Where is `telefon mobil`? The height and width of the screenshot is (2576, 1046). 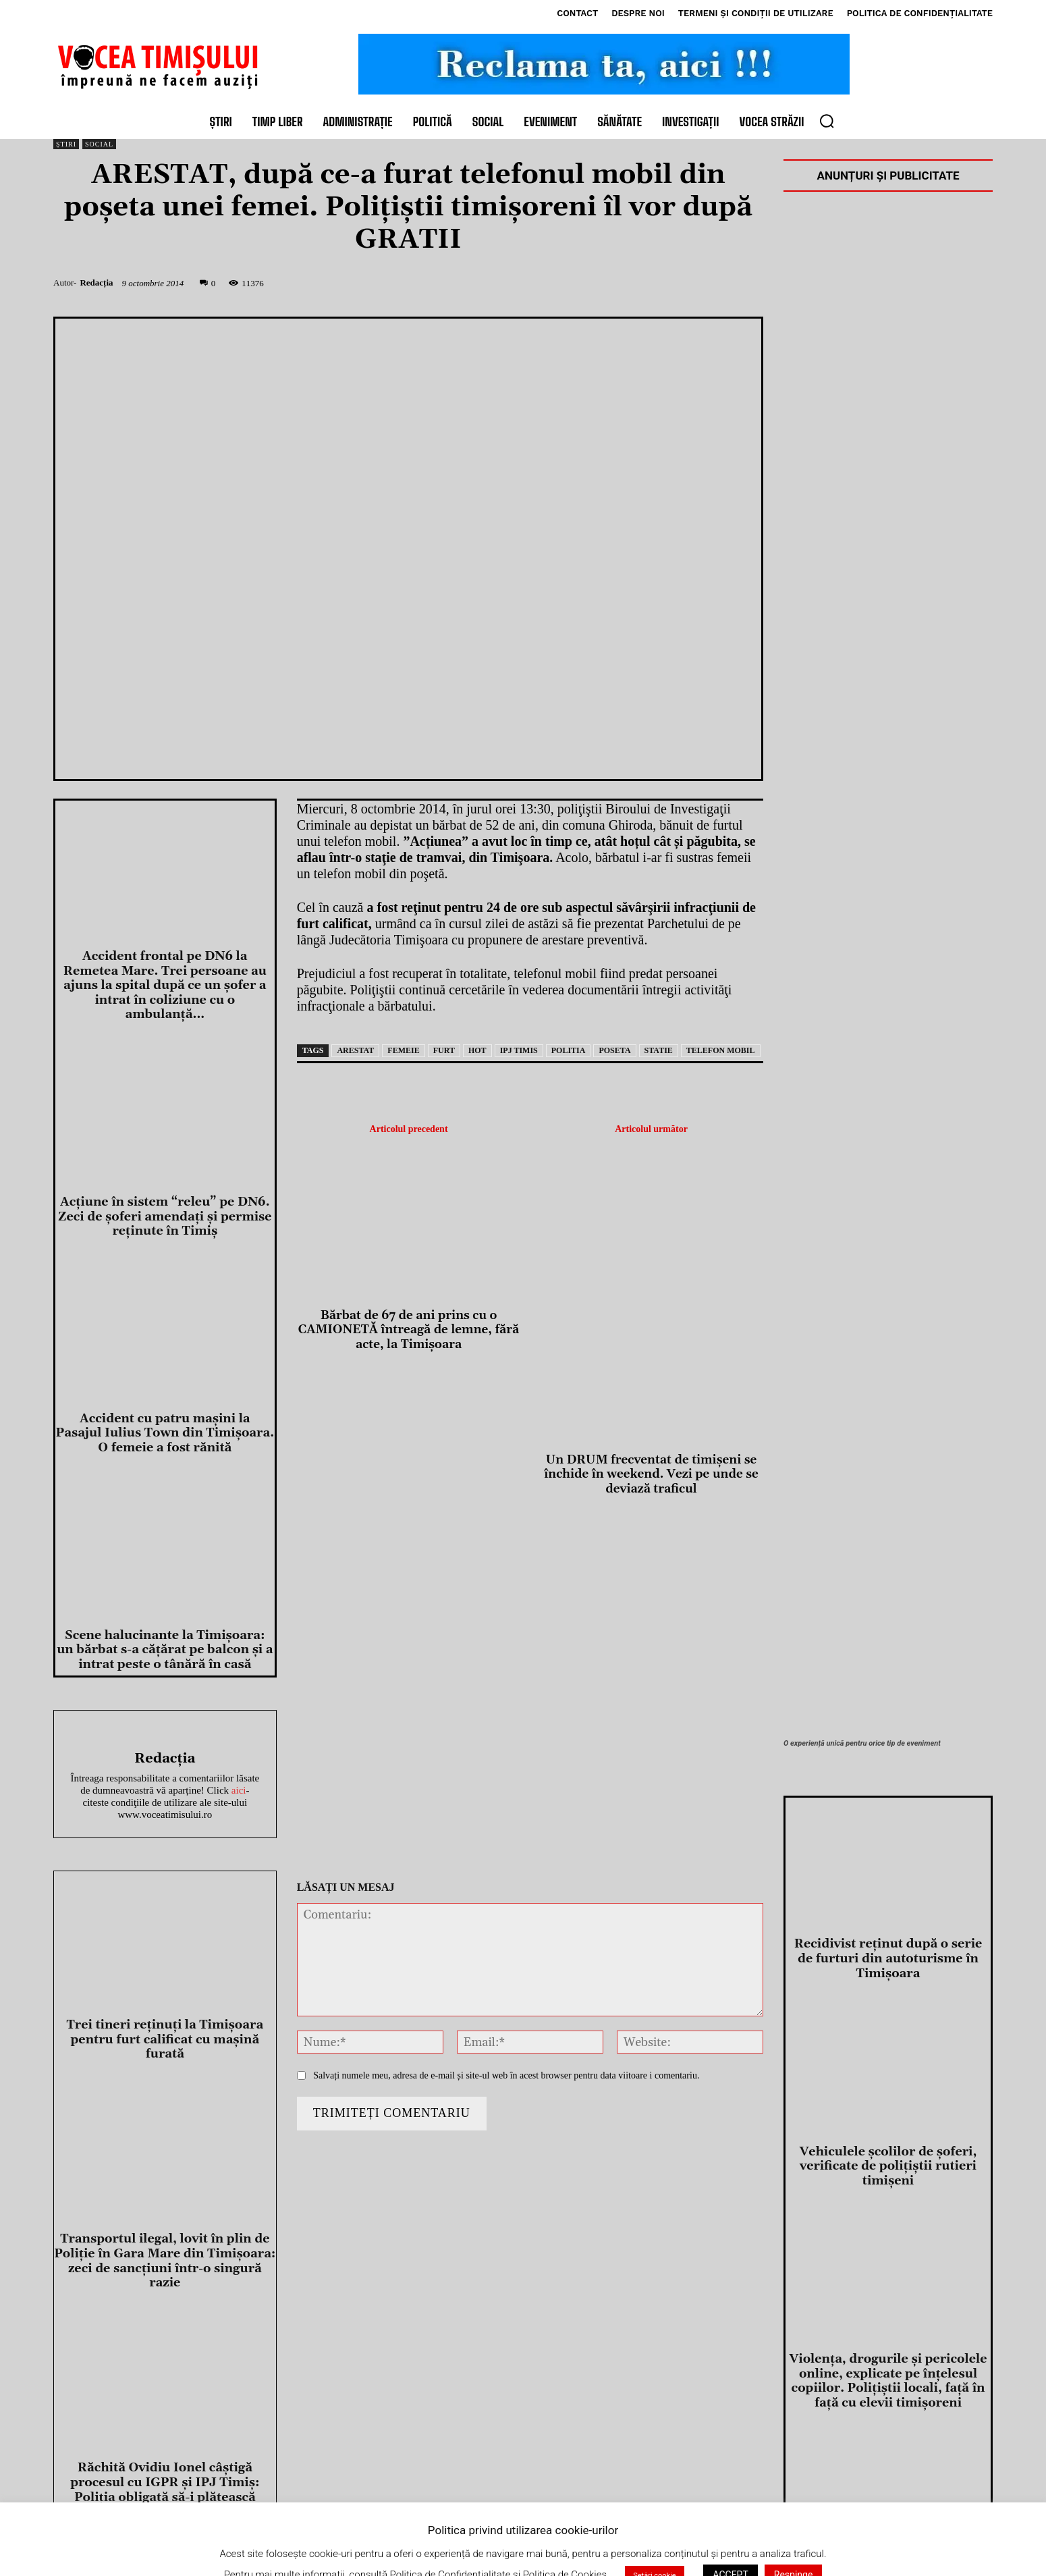 telefon mobil is located at coordinates (720, 1050).